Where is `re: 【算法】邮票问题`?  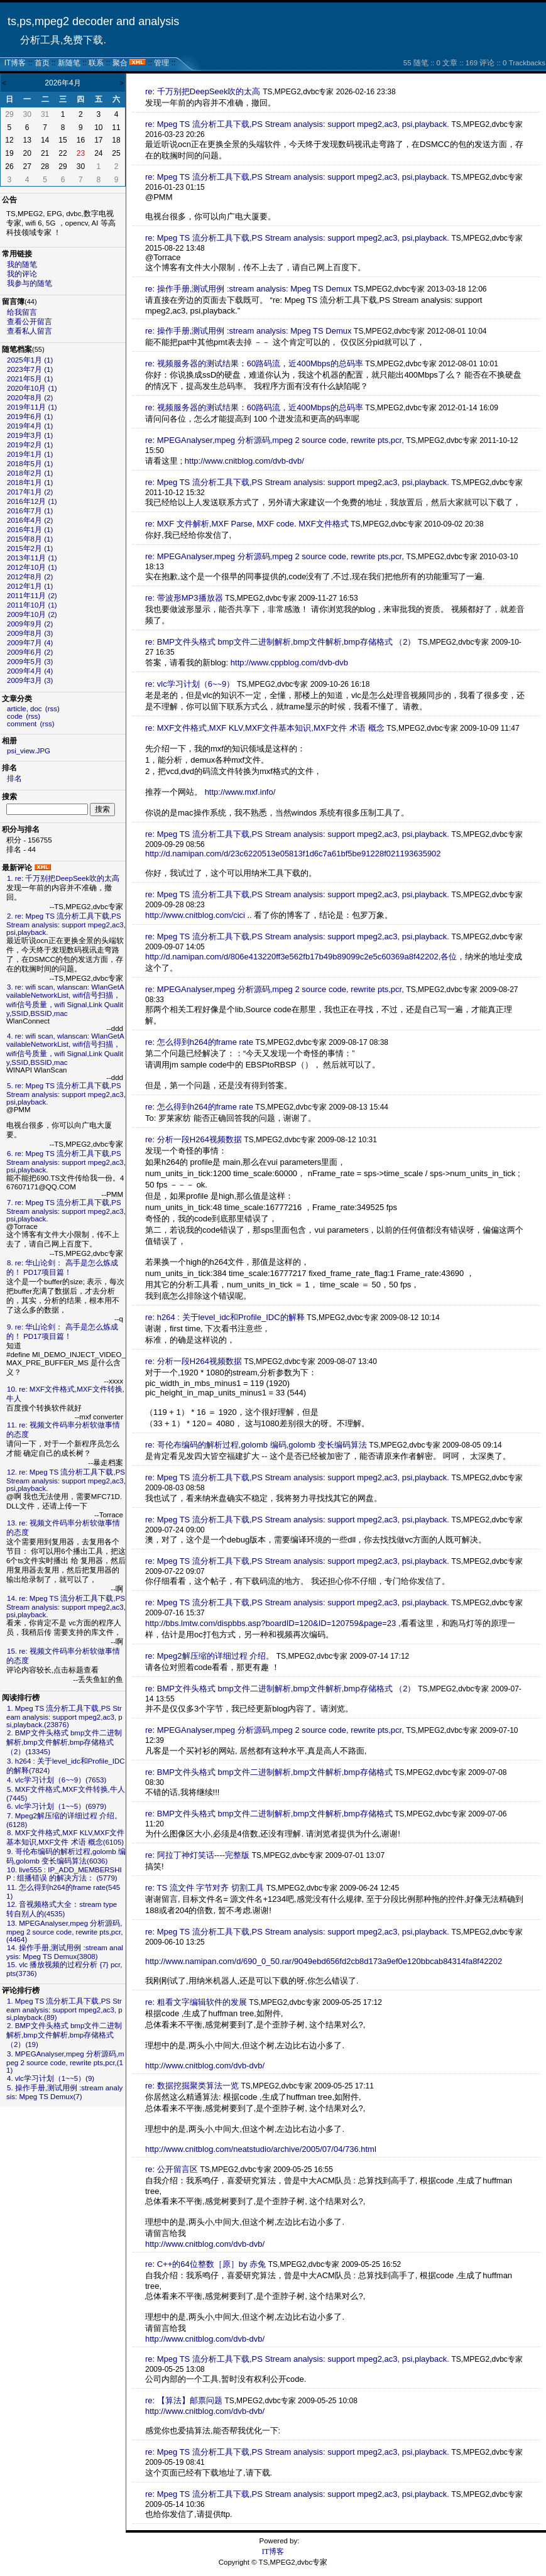 re: 【算法】邮票问题 is located at coordinates (183, 2400).